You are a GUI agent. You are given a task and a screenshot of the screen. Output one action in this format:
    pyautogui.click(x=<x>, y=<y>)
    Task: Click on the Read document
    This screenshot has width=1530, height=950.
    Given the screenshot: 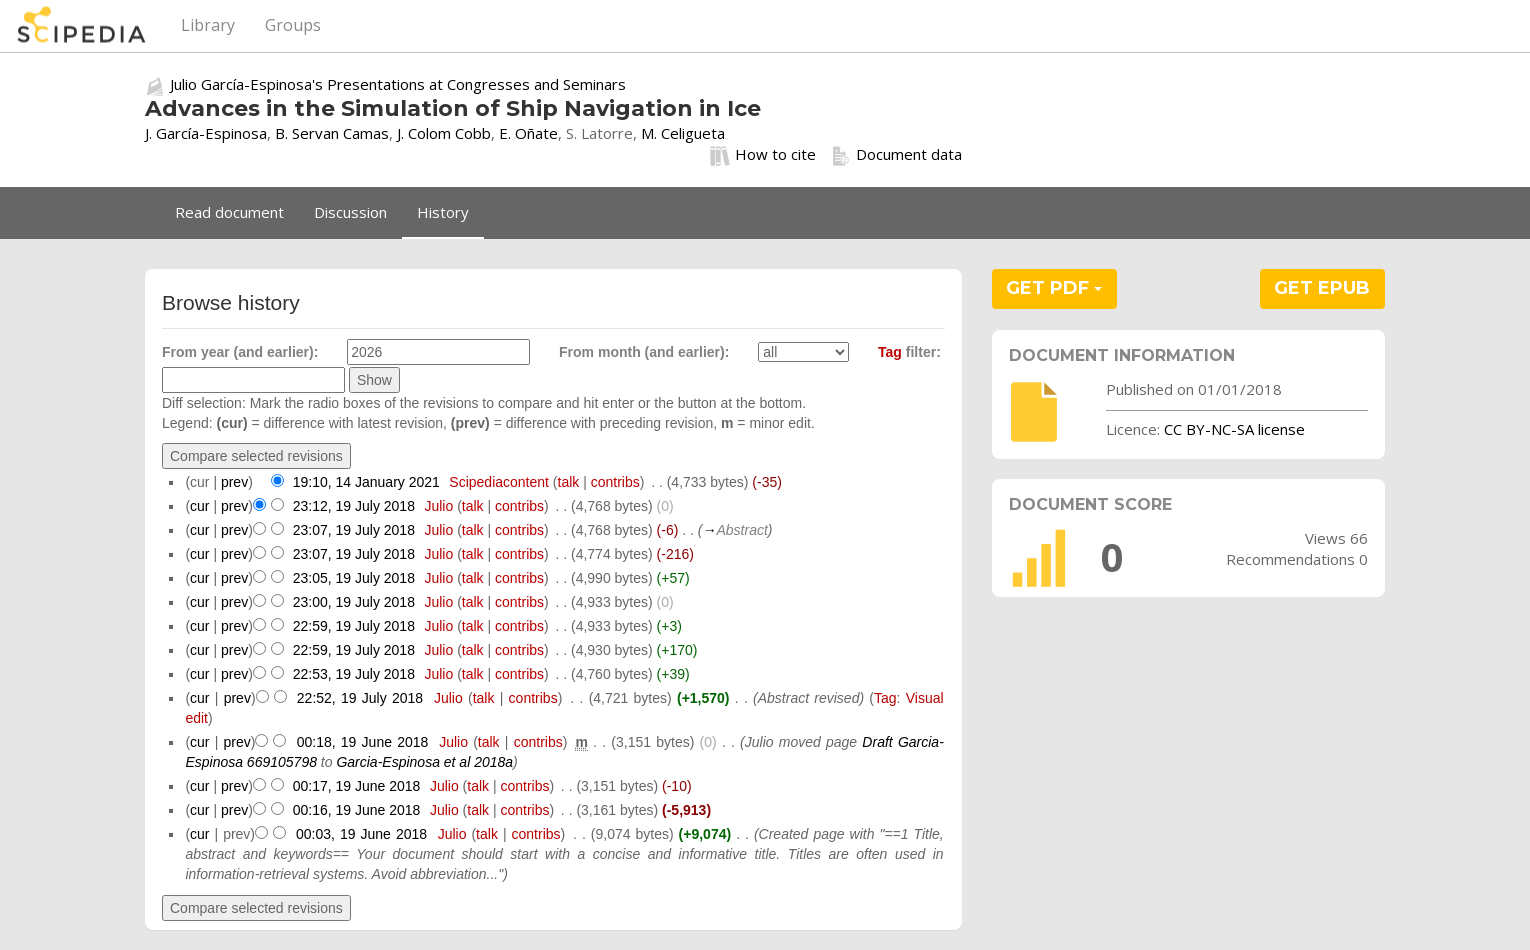 What is the action you would take?
    pyautogui.click(x=229, y=212)
    